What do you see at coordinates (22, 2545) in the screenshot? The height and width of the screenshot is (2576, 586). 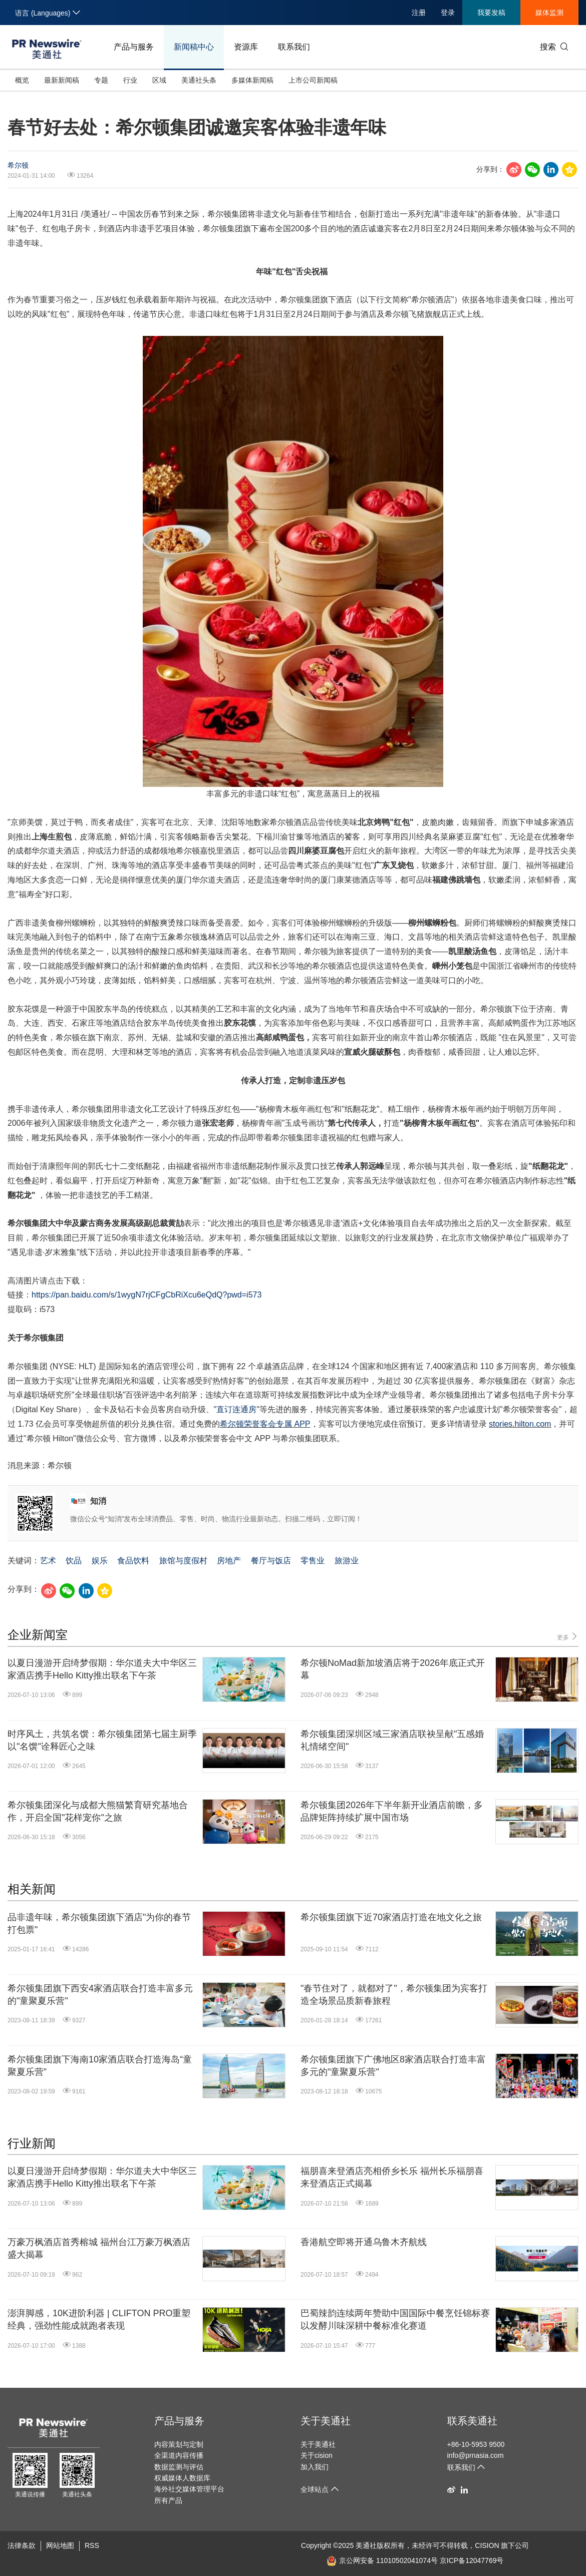 I see `法律条款` at bounding box center [22, 2545].